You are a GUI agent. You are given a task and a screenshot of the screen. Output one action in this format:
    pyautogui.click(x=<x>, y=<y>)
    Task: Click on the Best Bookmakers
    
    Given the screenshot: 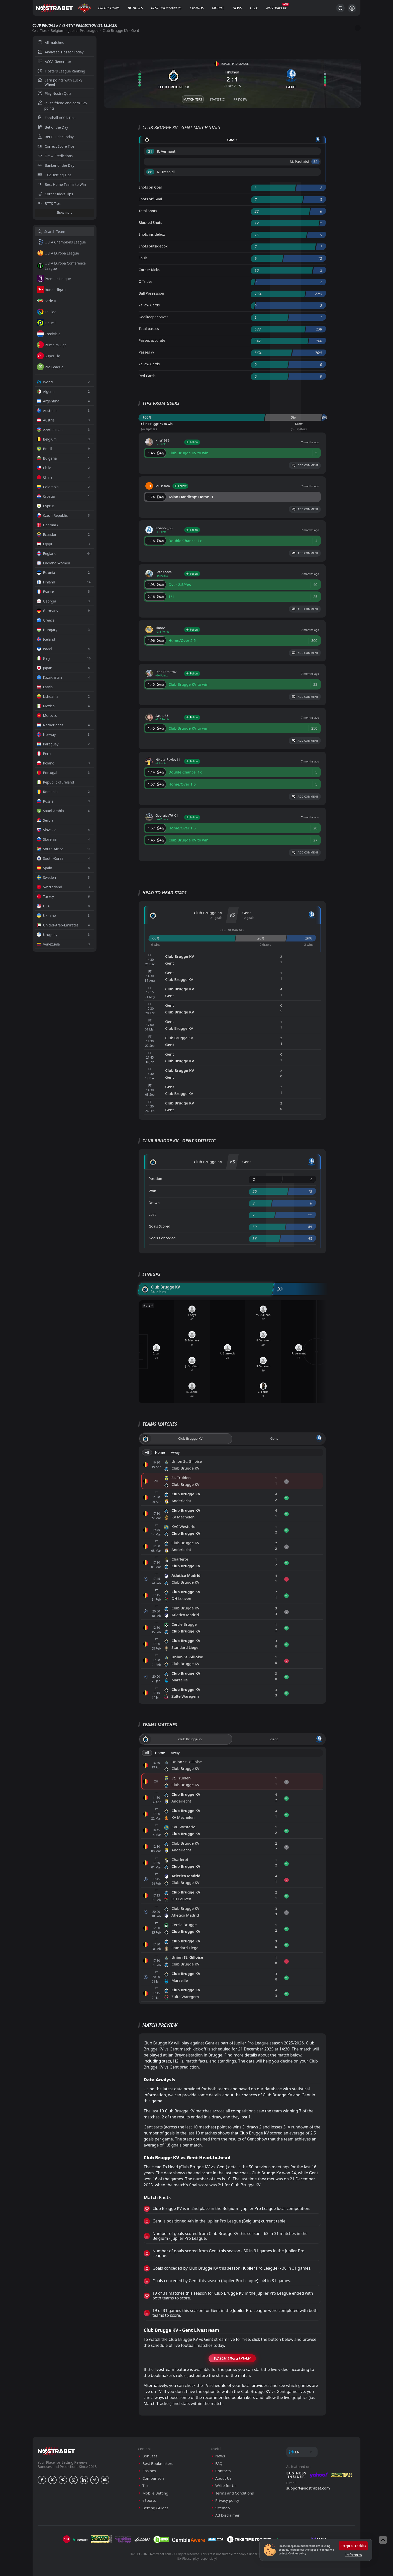 What is the action you would take?
    pyautogui.click(x=166, y=8)
    